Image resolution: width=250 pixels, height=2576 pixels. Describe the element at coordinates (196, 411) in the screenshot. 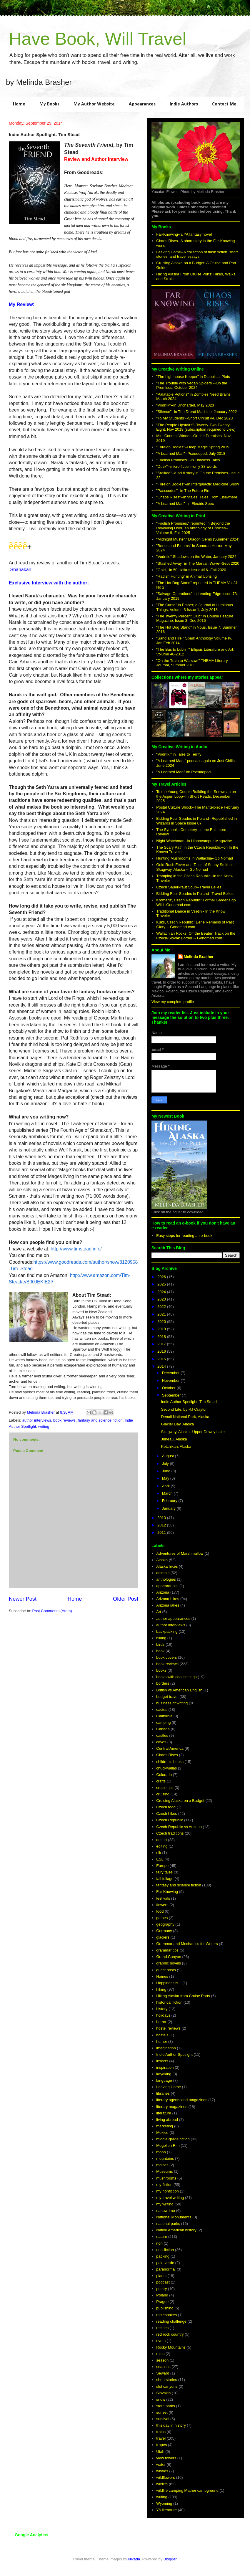

I see `"Silence"--in The Dread Machine, January 2022` at that location.